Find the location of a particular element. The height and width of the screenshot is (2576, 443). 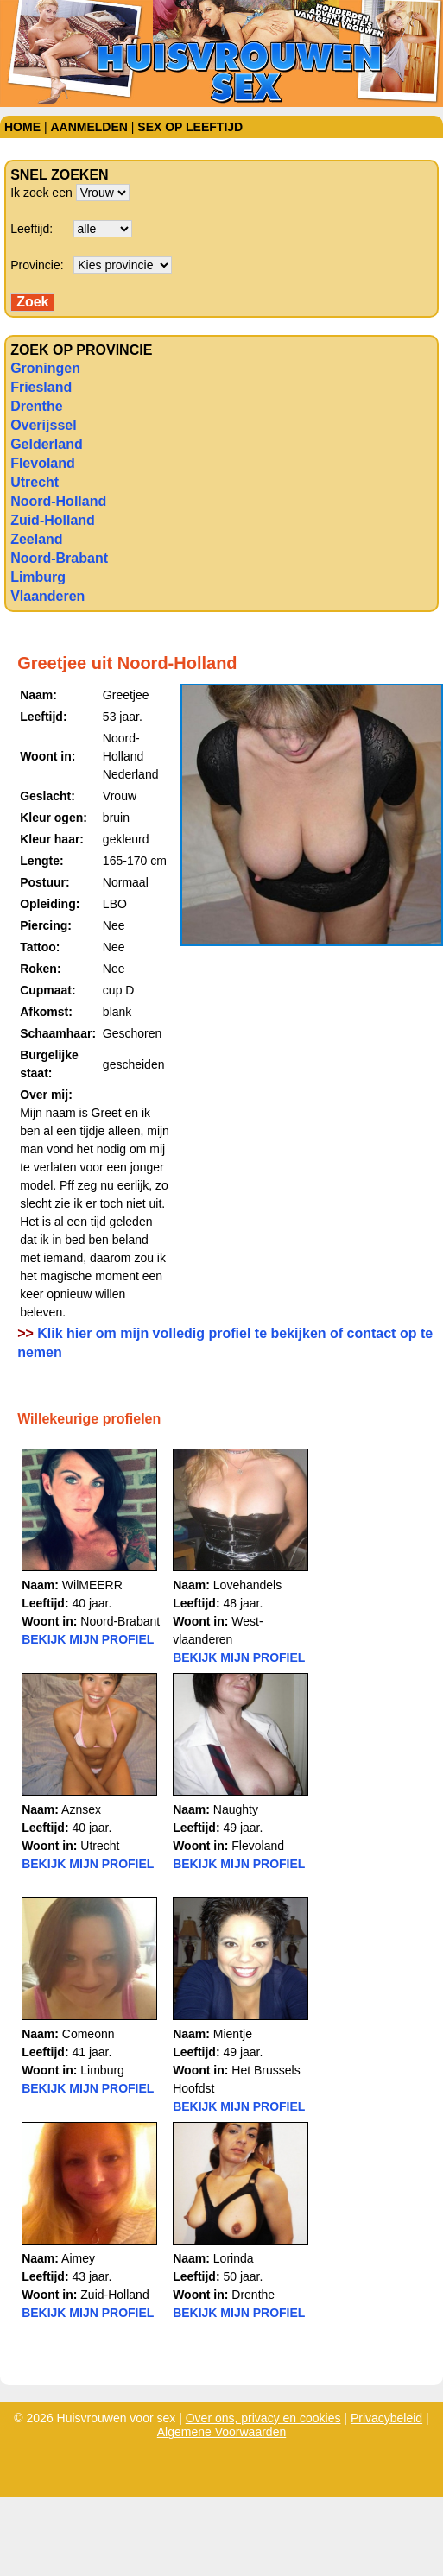

Over ons, privacy en cookies is located at coordinates (263, 2418).